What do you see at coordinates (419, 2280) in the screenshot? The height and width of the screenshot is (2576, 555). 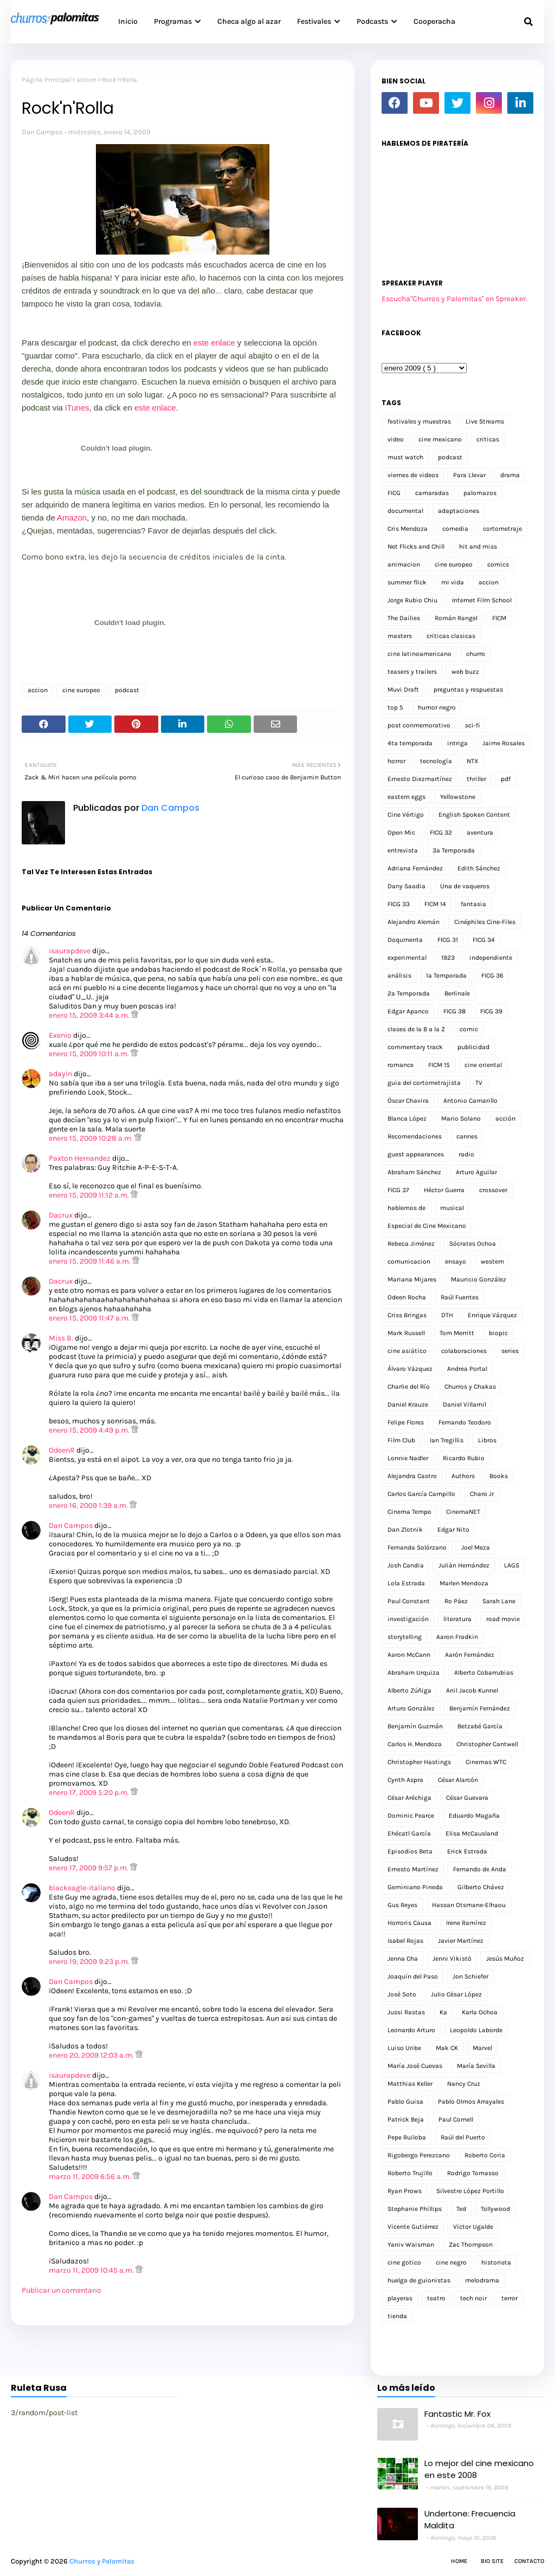 I see `huelga de guionistas` at bounding box center [419, 2280].